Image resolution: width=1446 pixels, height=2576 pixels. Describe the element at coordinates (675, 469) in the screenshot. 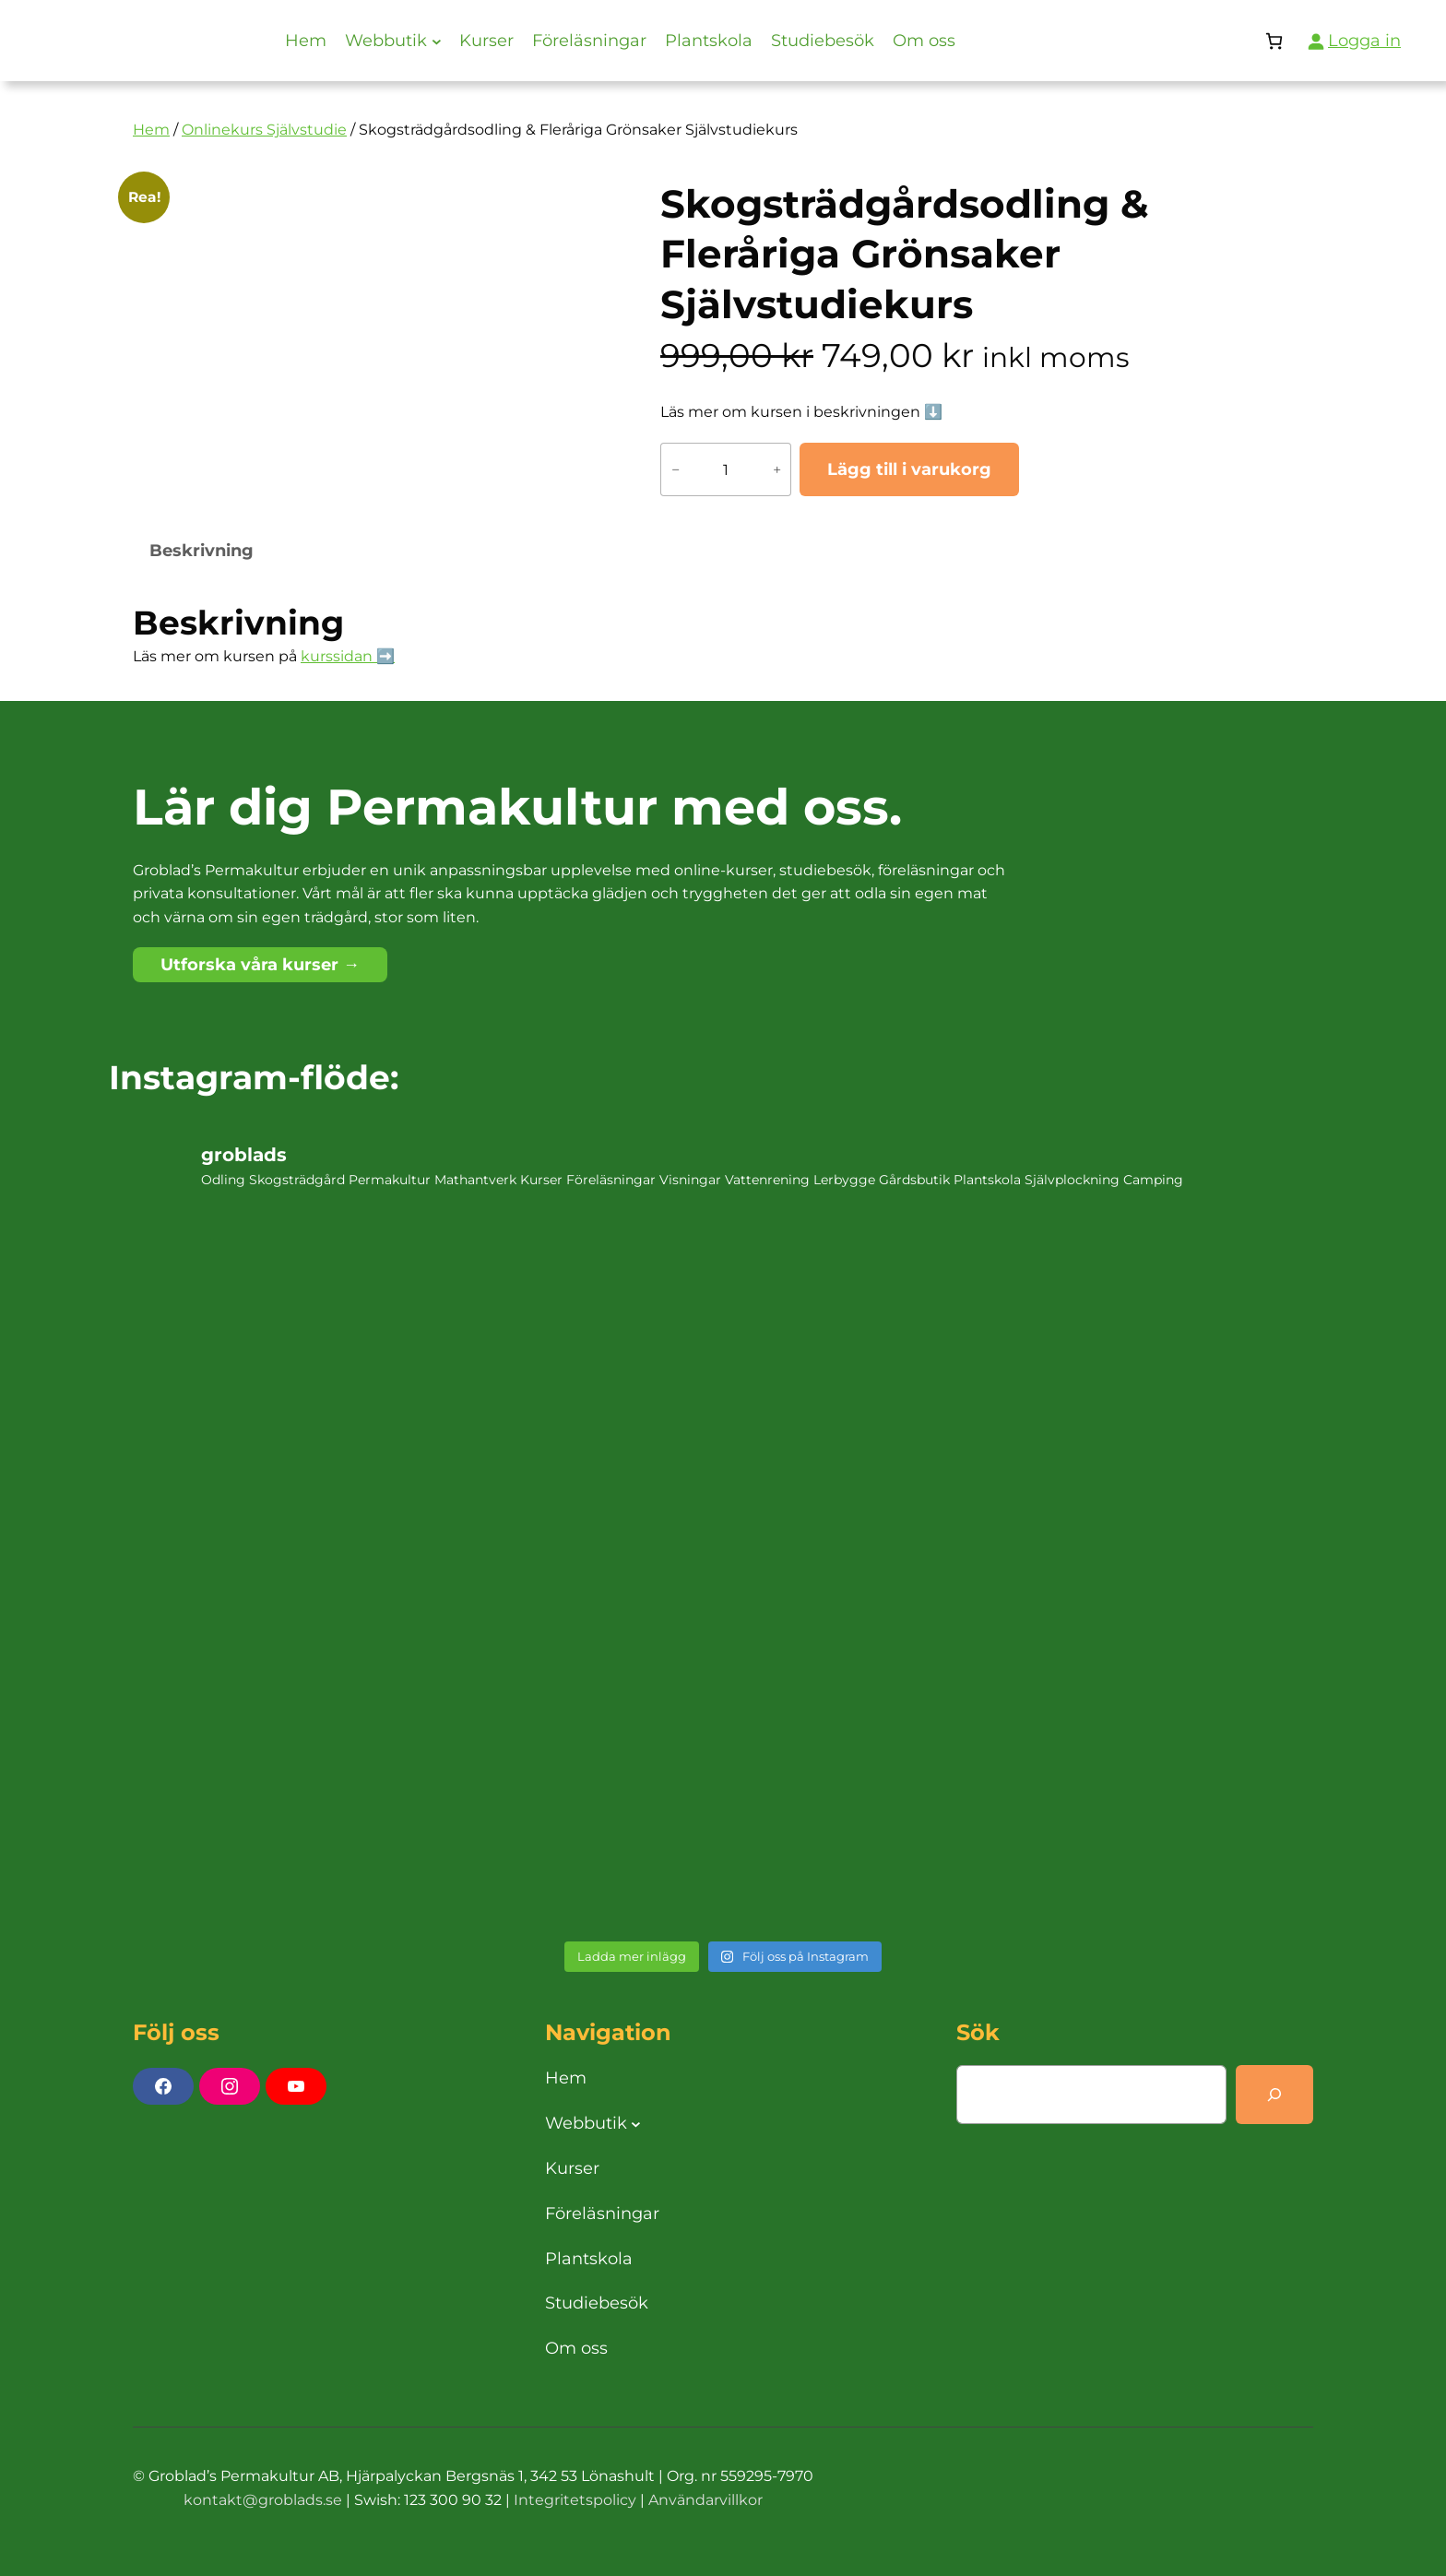

I see `− [Minska antalet Skogsträdgårdsodling & Fleråriga Grönsaker Självstudiekurs]` at that location.